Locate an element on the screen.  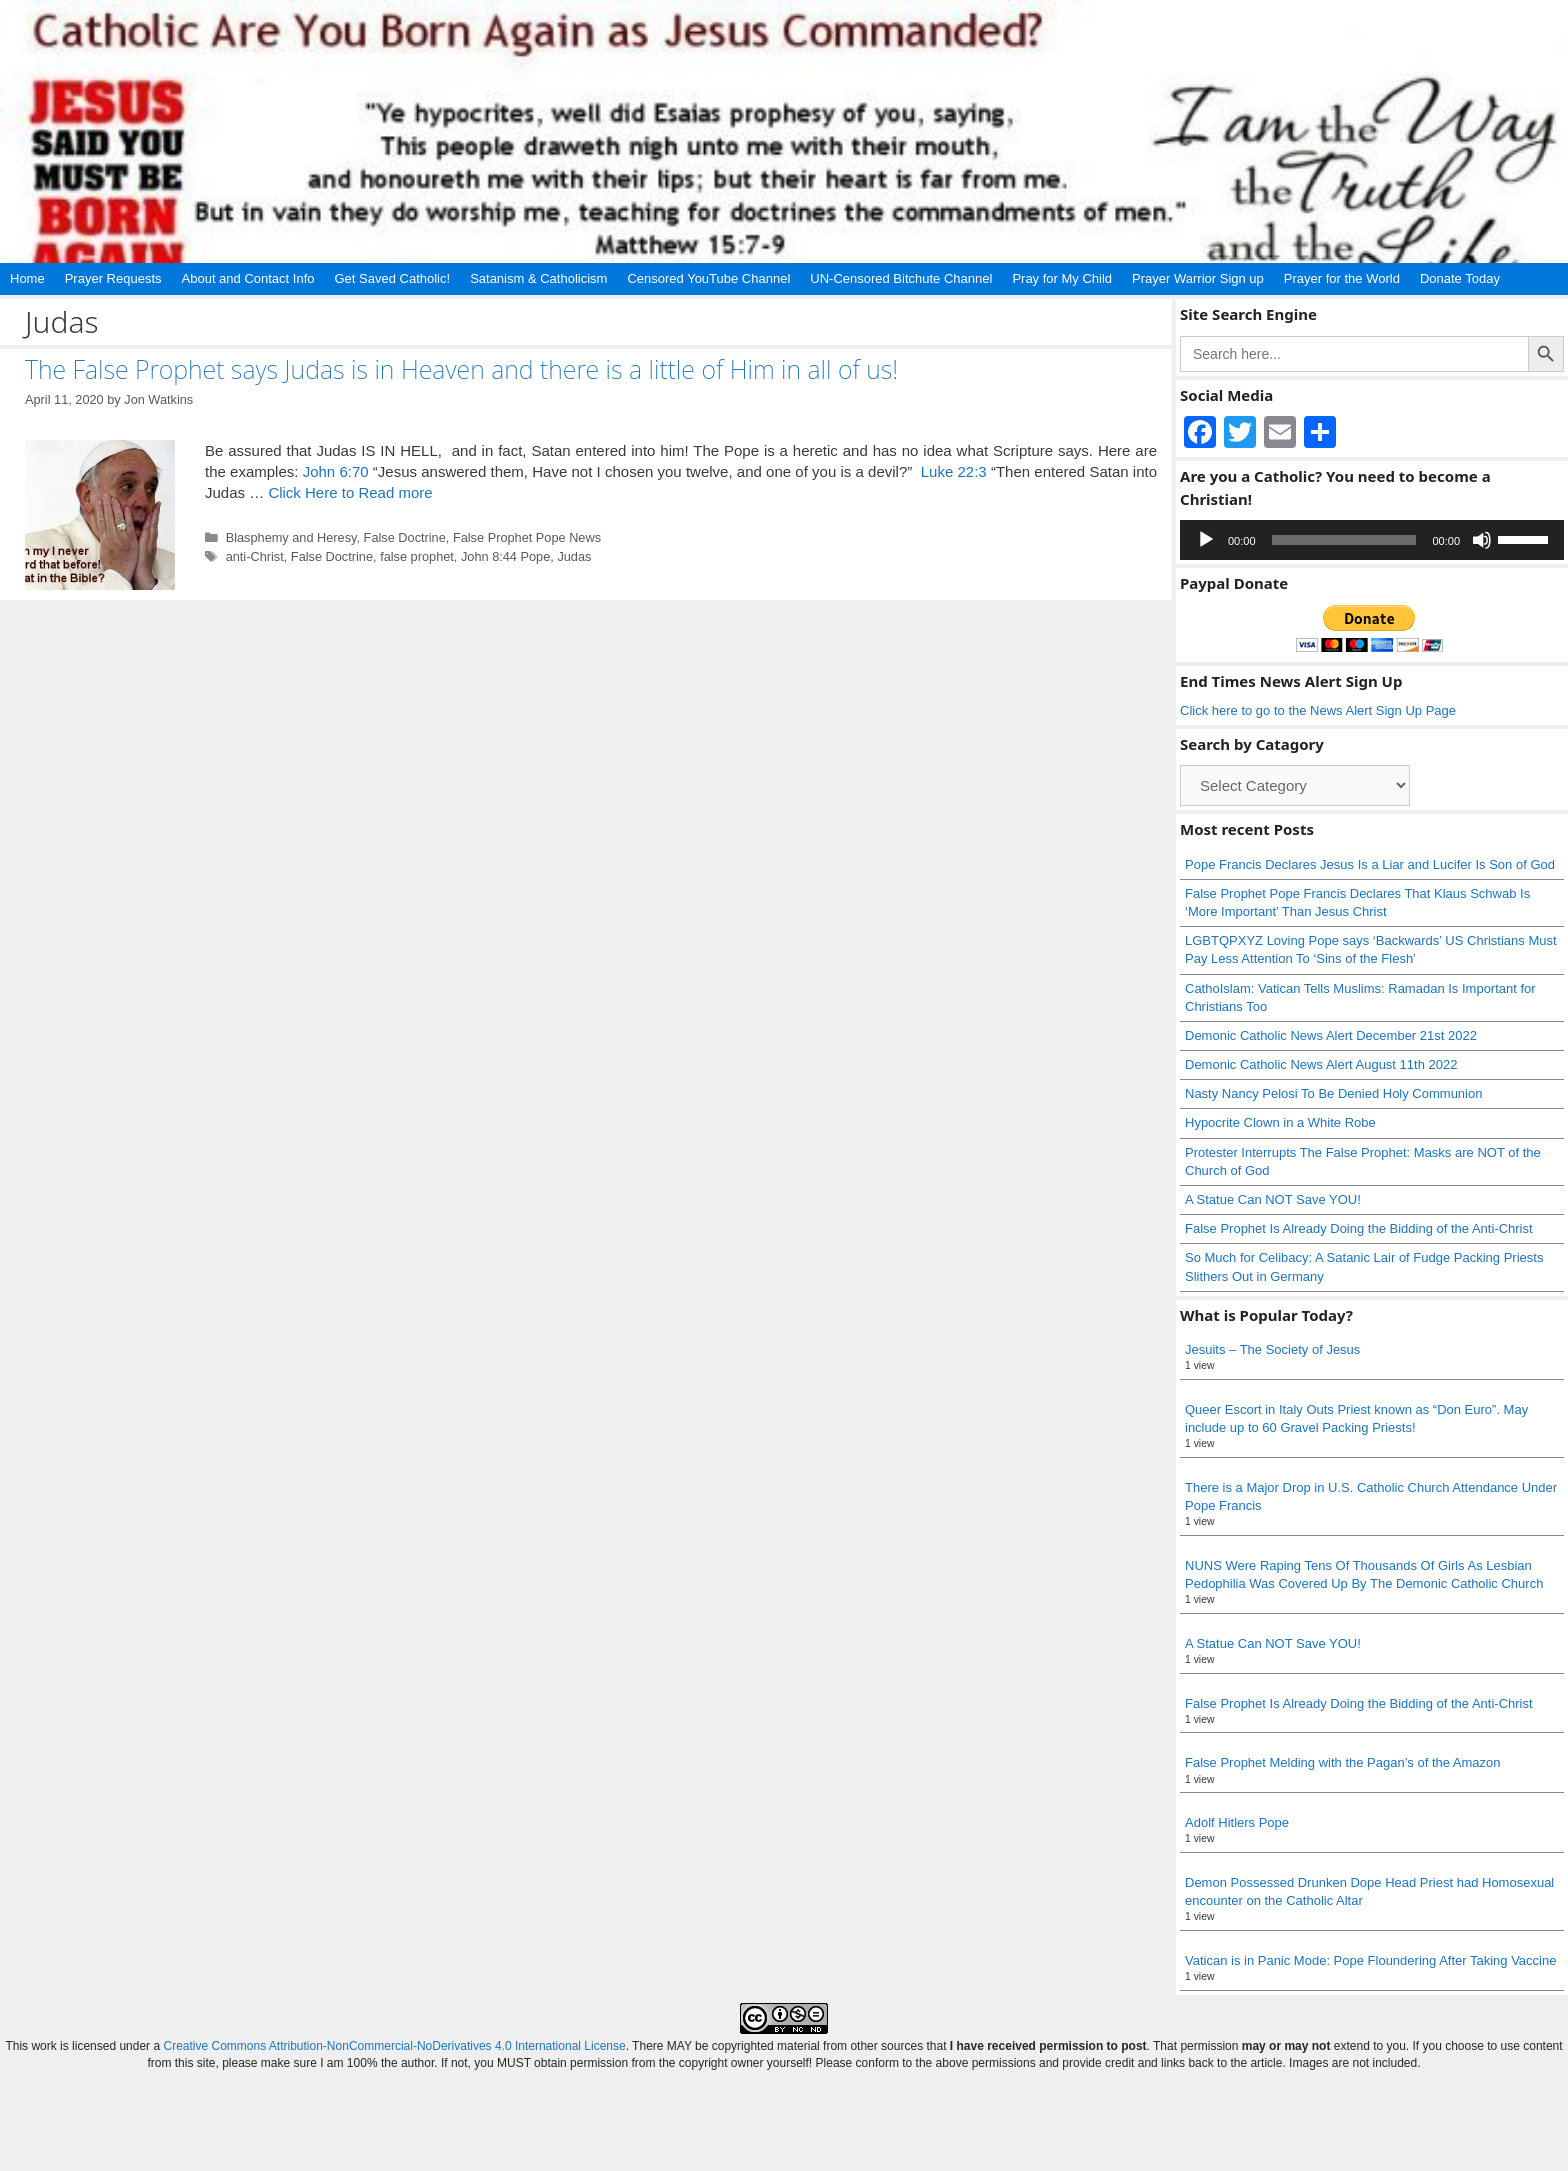
A Statue Can NOT Save YOU! is located at coordinates (1273, 1199).